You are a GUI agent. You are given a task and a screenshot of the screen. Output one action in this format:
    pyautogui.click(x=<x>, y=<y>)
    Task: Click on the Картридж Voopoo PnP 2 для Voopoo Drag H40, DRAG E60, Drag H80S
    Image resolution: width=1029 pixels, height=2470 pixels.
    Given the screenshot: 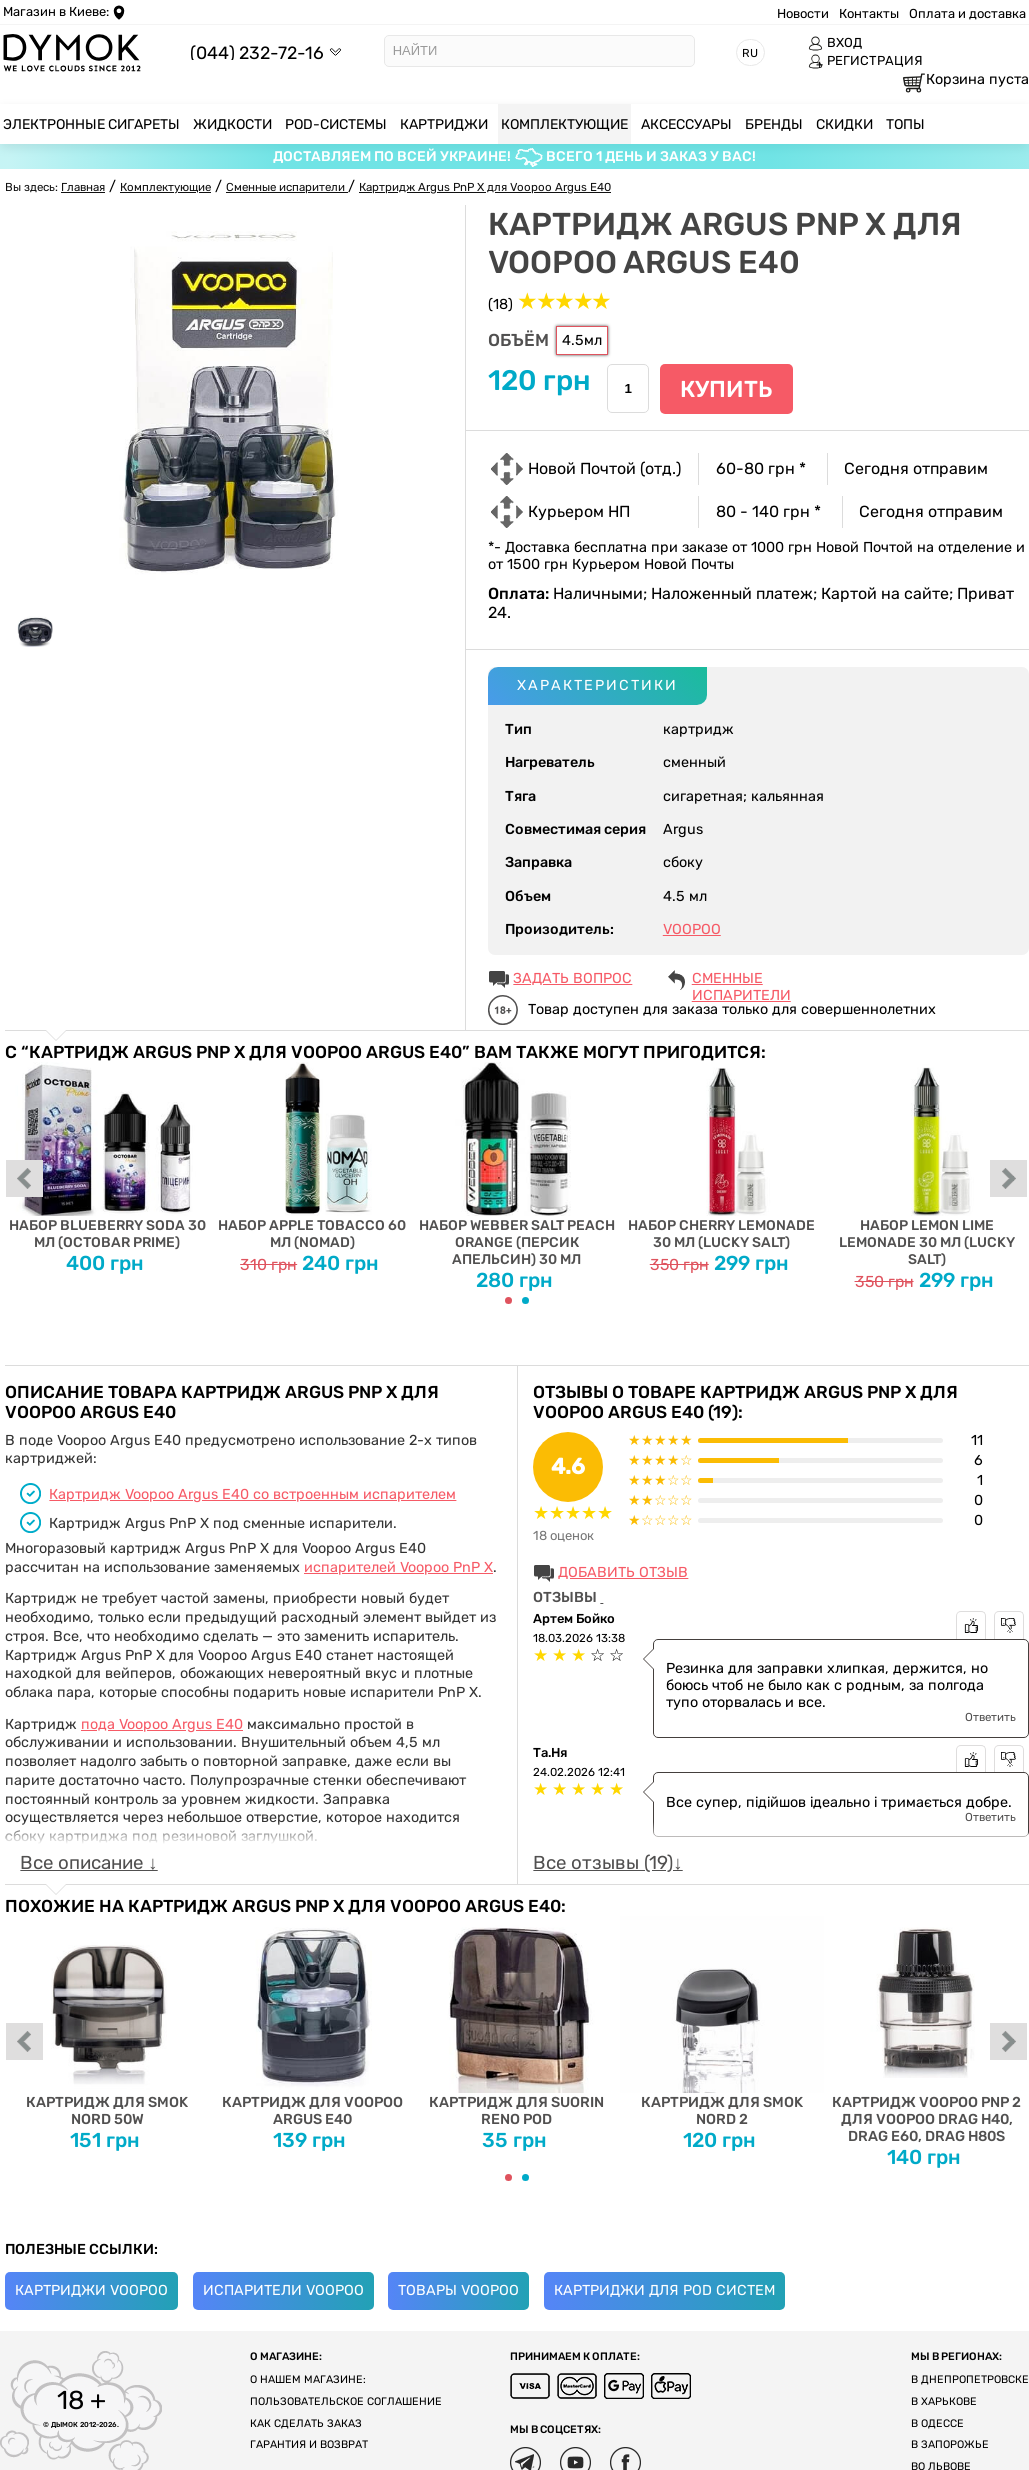 What is the action you would take?
    pyautogui.click(x=926, y=2030)
    